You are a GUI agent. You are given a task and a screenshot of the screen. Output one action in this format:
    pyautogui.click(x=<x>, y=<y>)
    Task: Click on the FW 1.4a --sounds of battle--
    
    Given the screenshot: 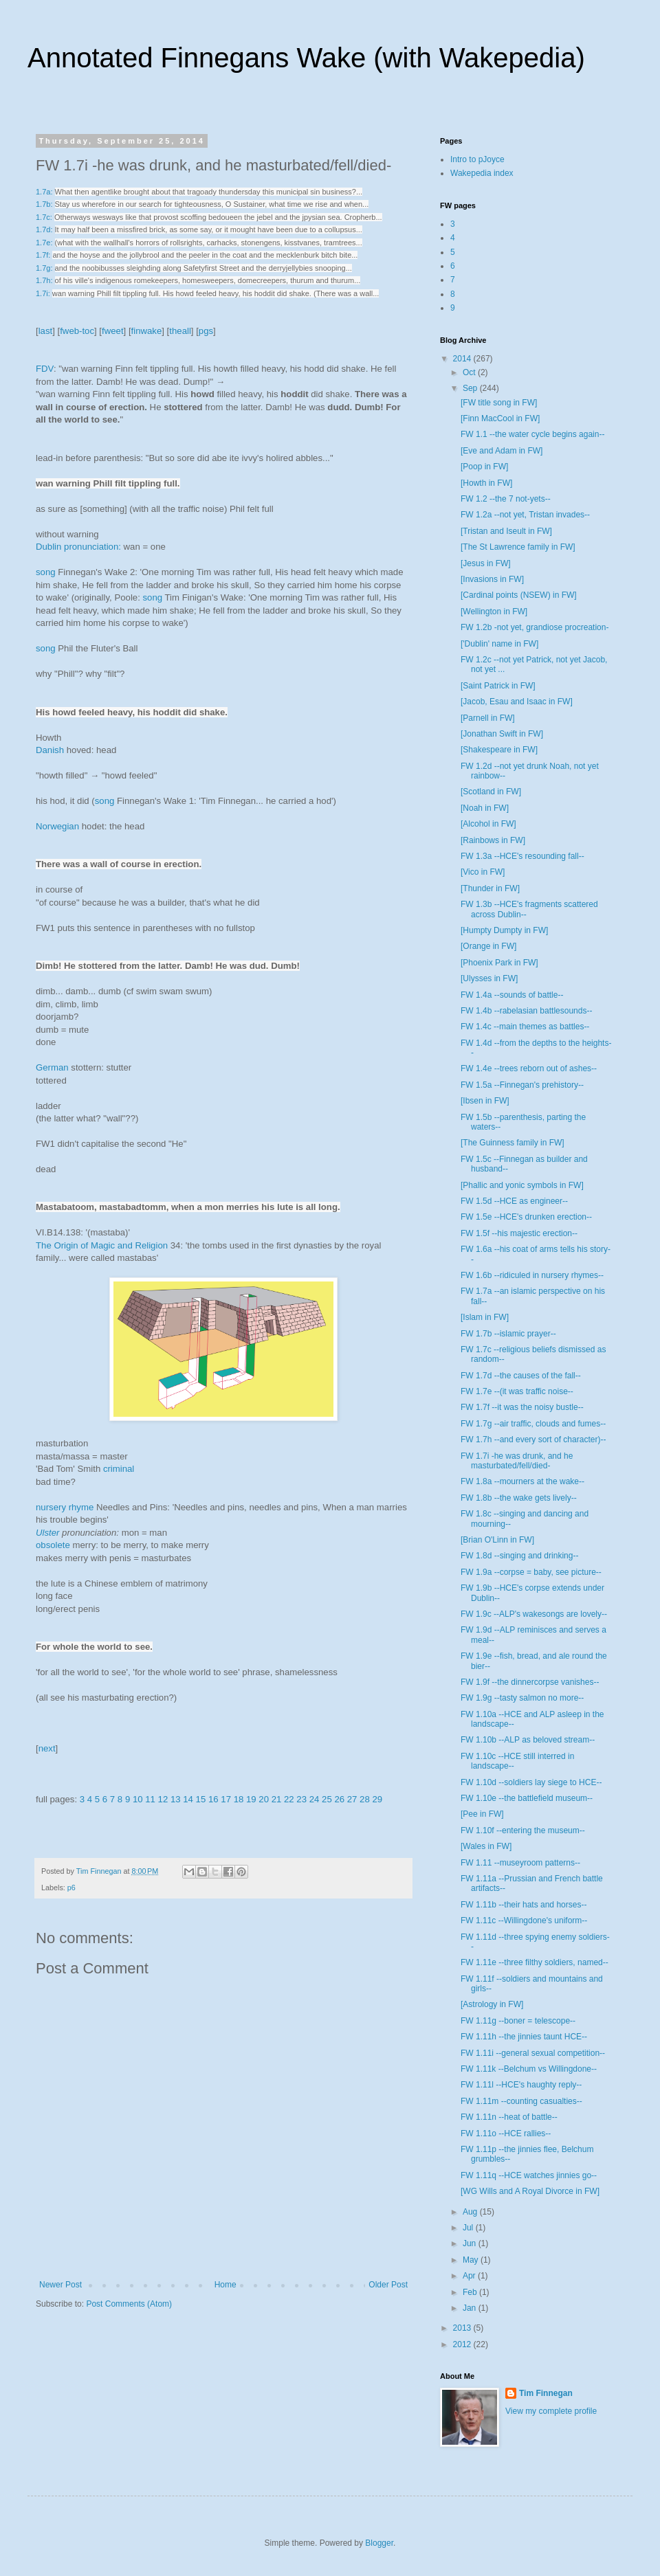 What is the action you would take?
    pyautogui.click(x=512, y=995)
    